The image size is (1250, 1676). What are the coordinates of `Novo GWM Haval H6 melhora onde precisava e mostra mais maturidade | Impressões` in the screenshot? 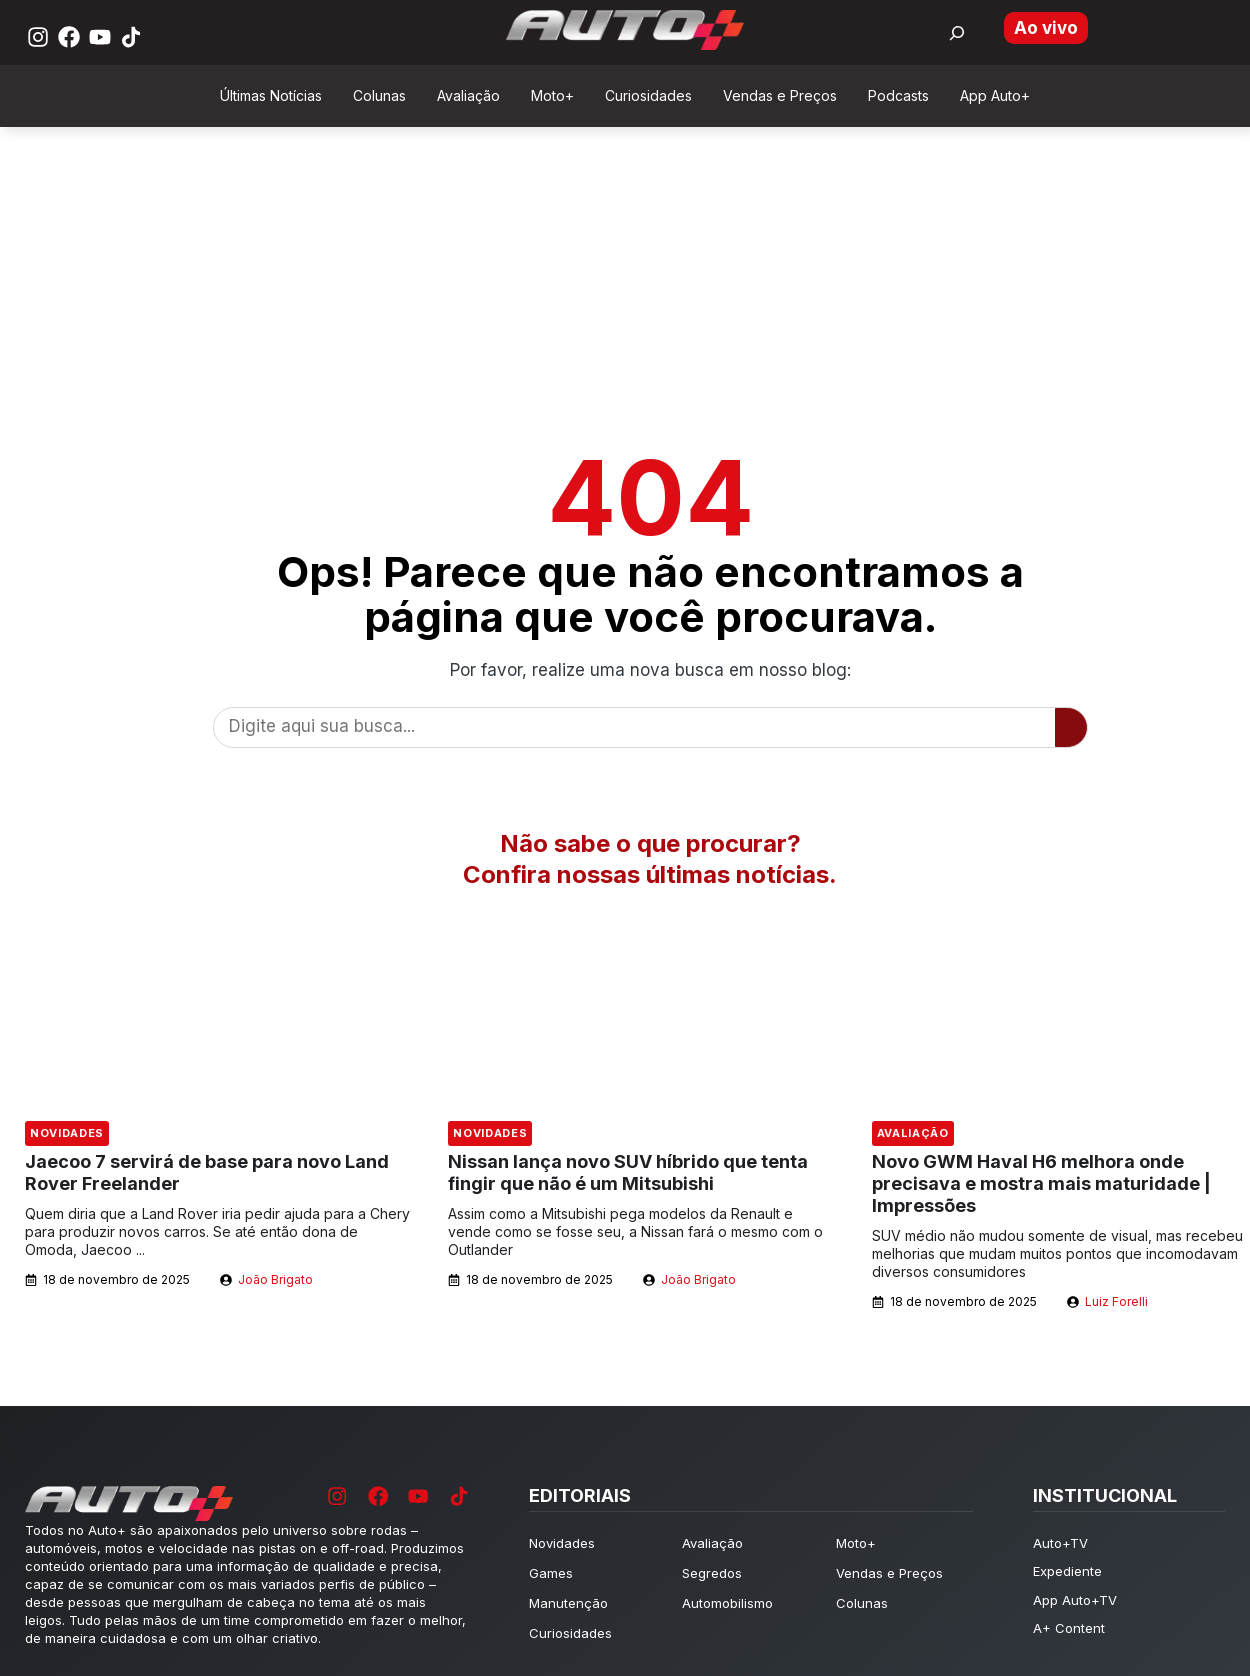 It's located at (1041, 1183).